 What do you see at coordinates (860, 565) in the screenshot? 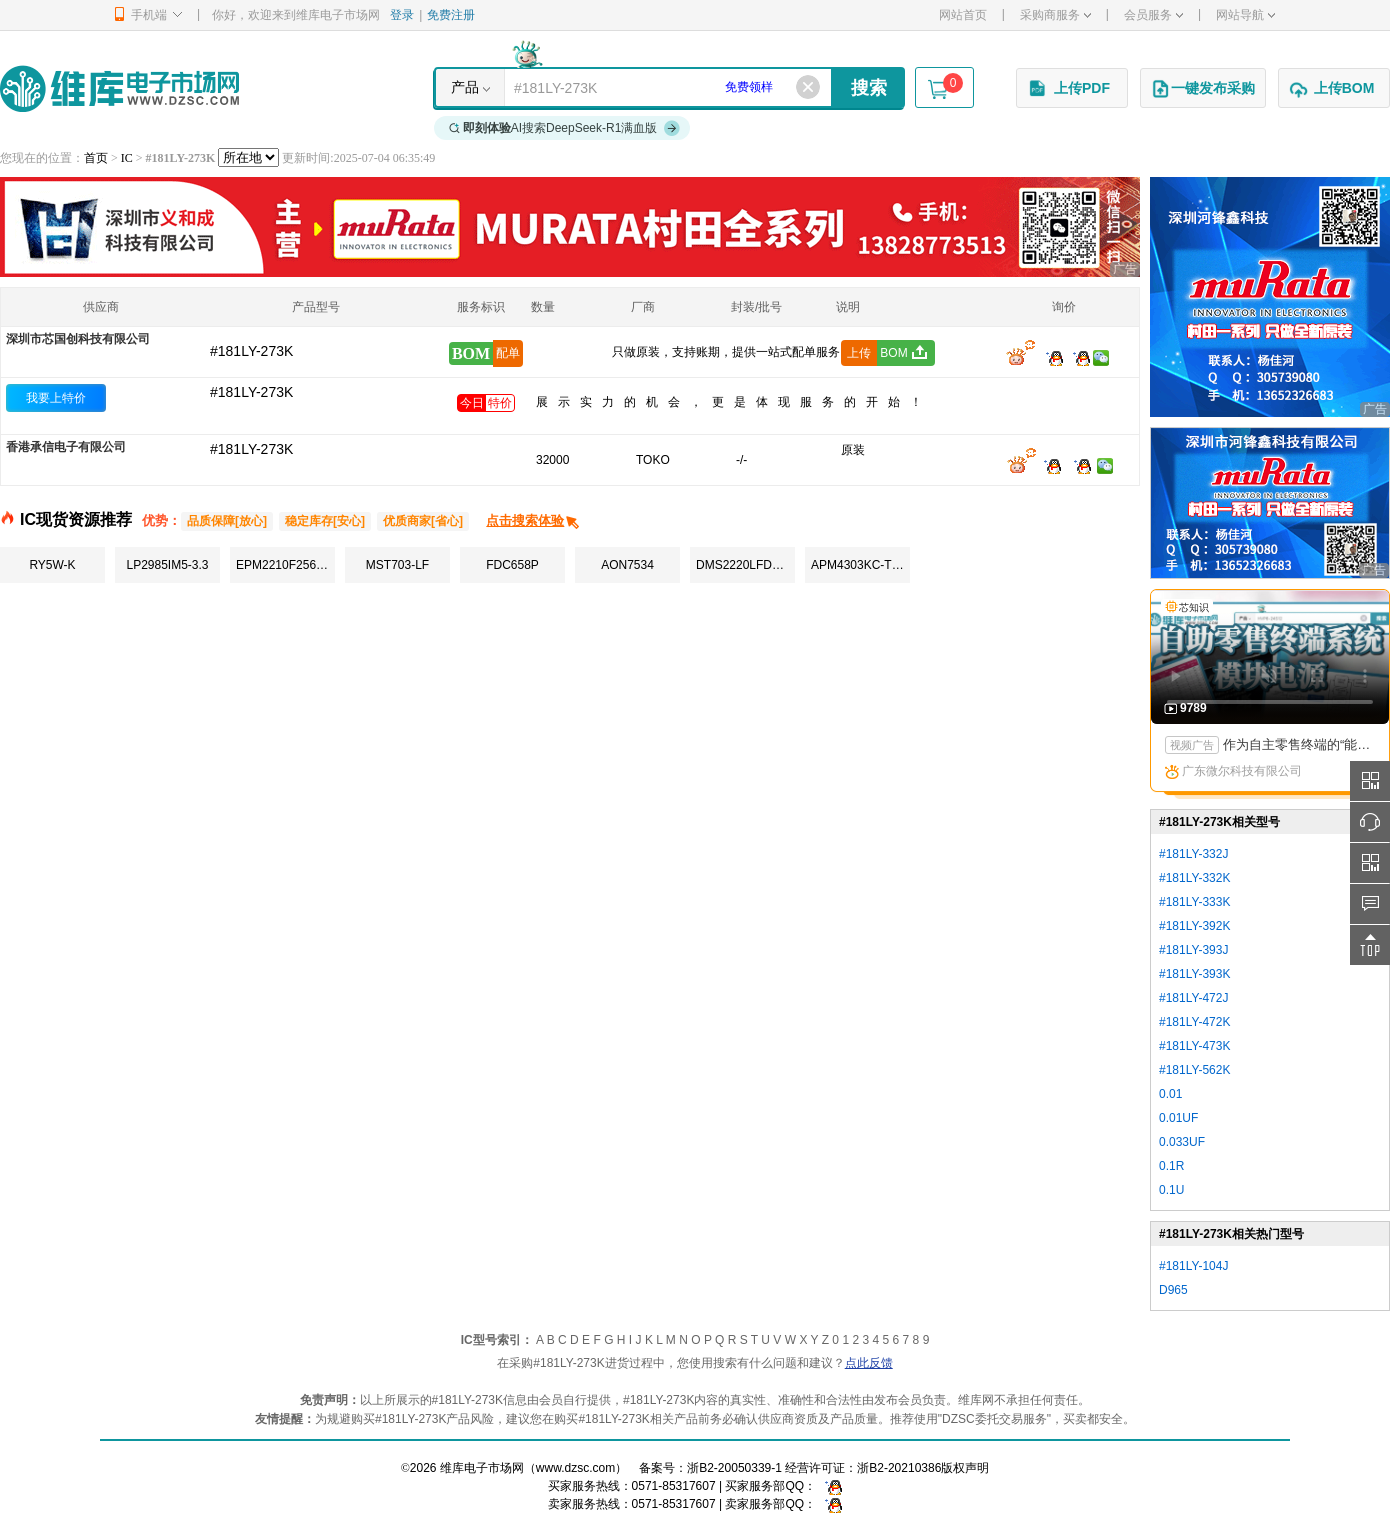
I see `APM4303KC-TRG` at bounding box center [860, 565].